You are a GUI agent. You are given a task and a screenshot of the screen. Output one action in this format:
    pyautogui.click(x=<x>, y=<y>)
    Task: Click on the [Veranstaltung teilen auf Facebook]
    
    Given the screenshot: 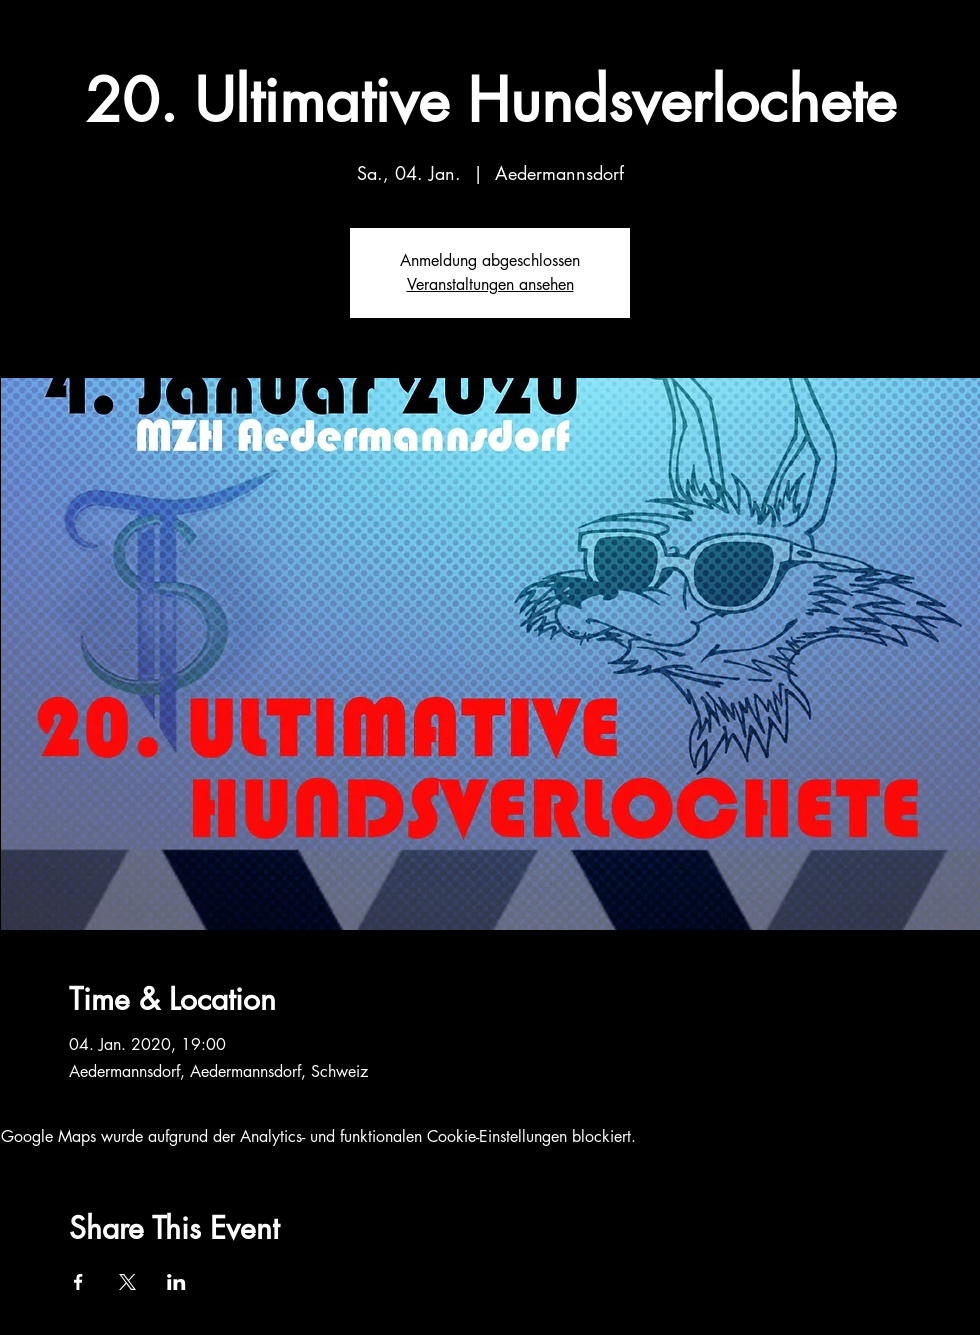 What is the action you would take?
    pyautogui.click(x=78, y=1282)
    